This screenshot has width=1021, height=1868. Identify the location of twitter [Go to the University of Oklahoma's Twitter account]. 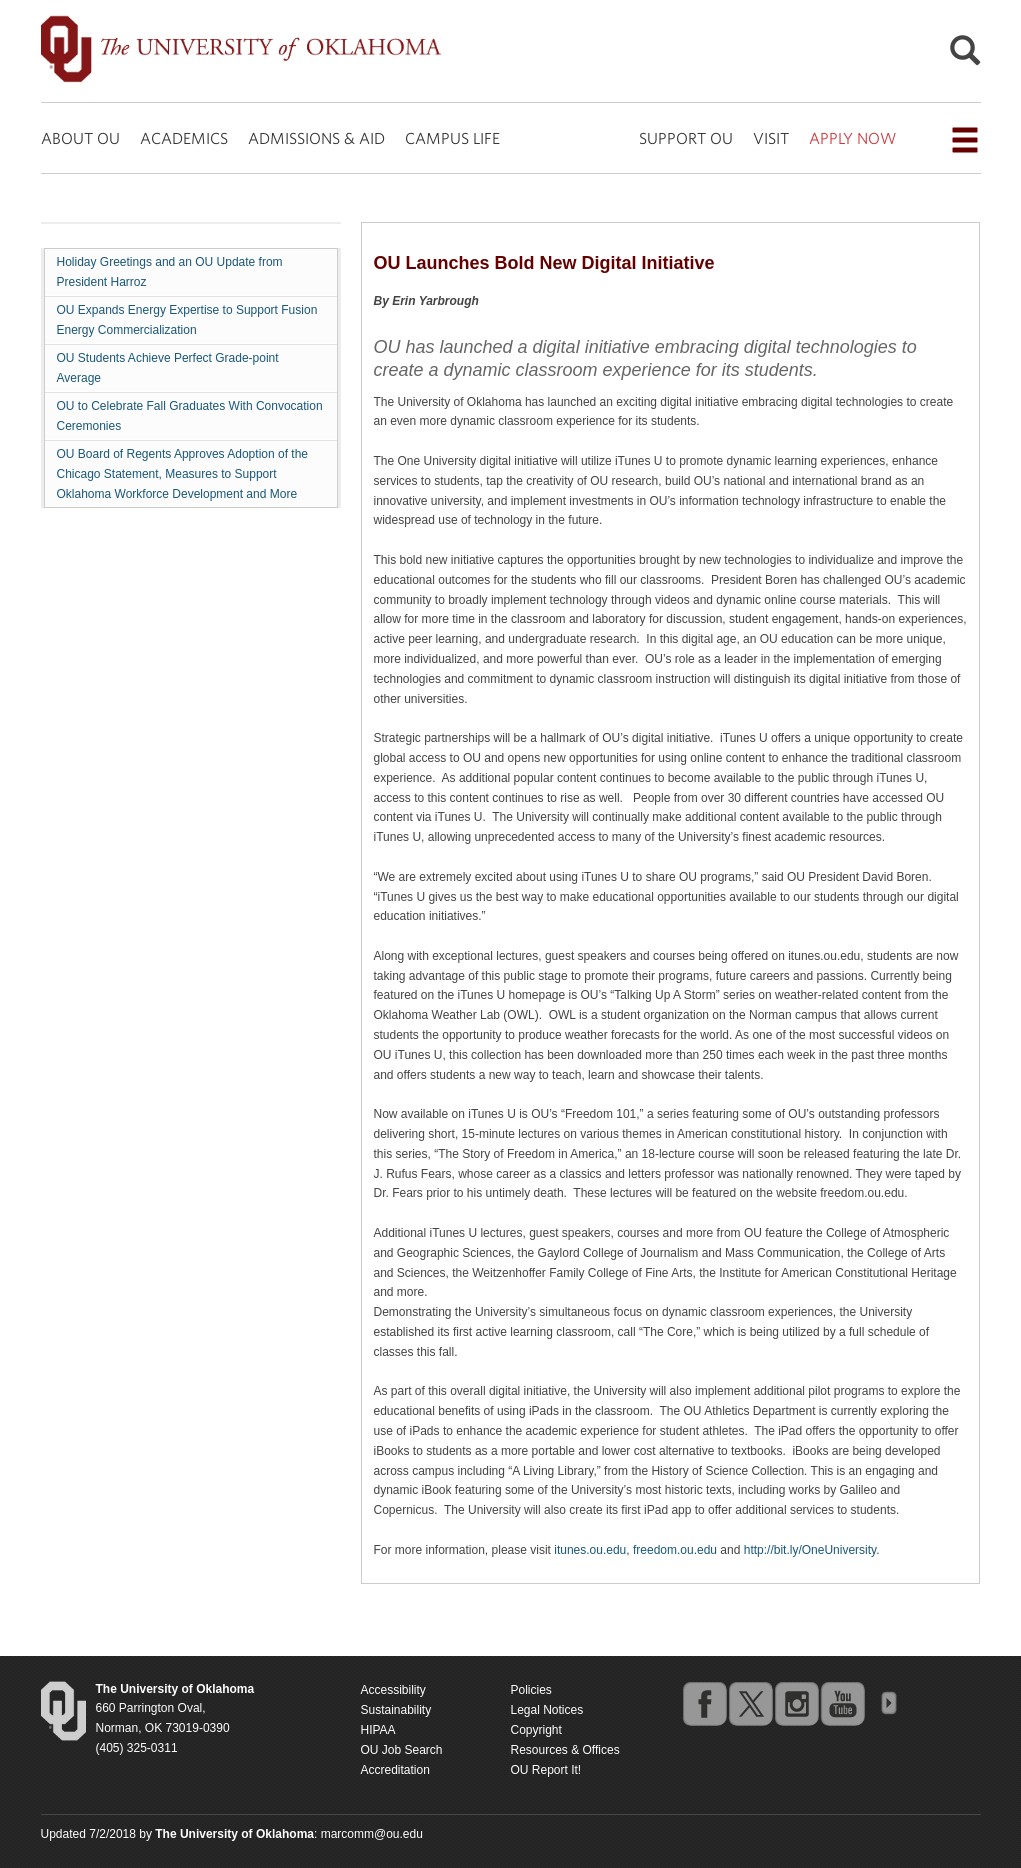
(750, 1703).